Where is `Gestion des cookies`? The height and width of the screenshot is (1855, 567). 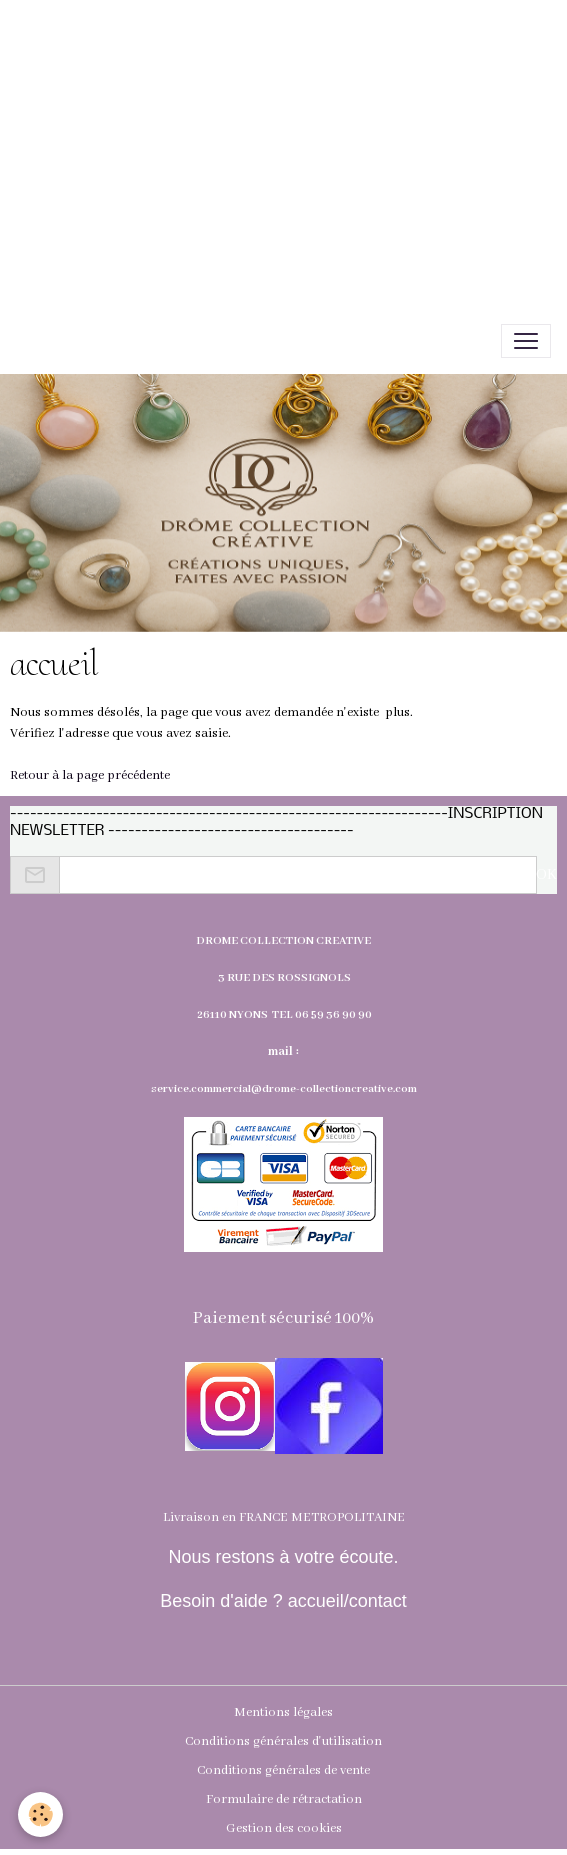 Gestion des cookies is located at coordinates (284, 1828).